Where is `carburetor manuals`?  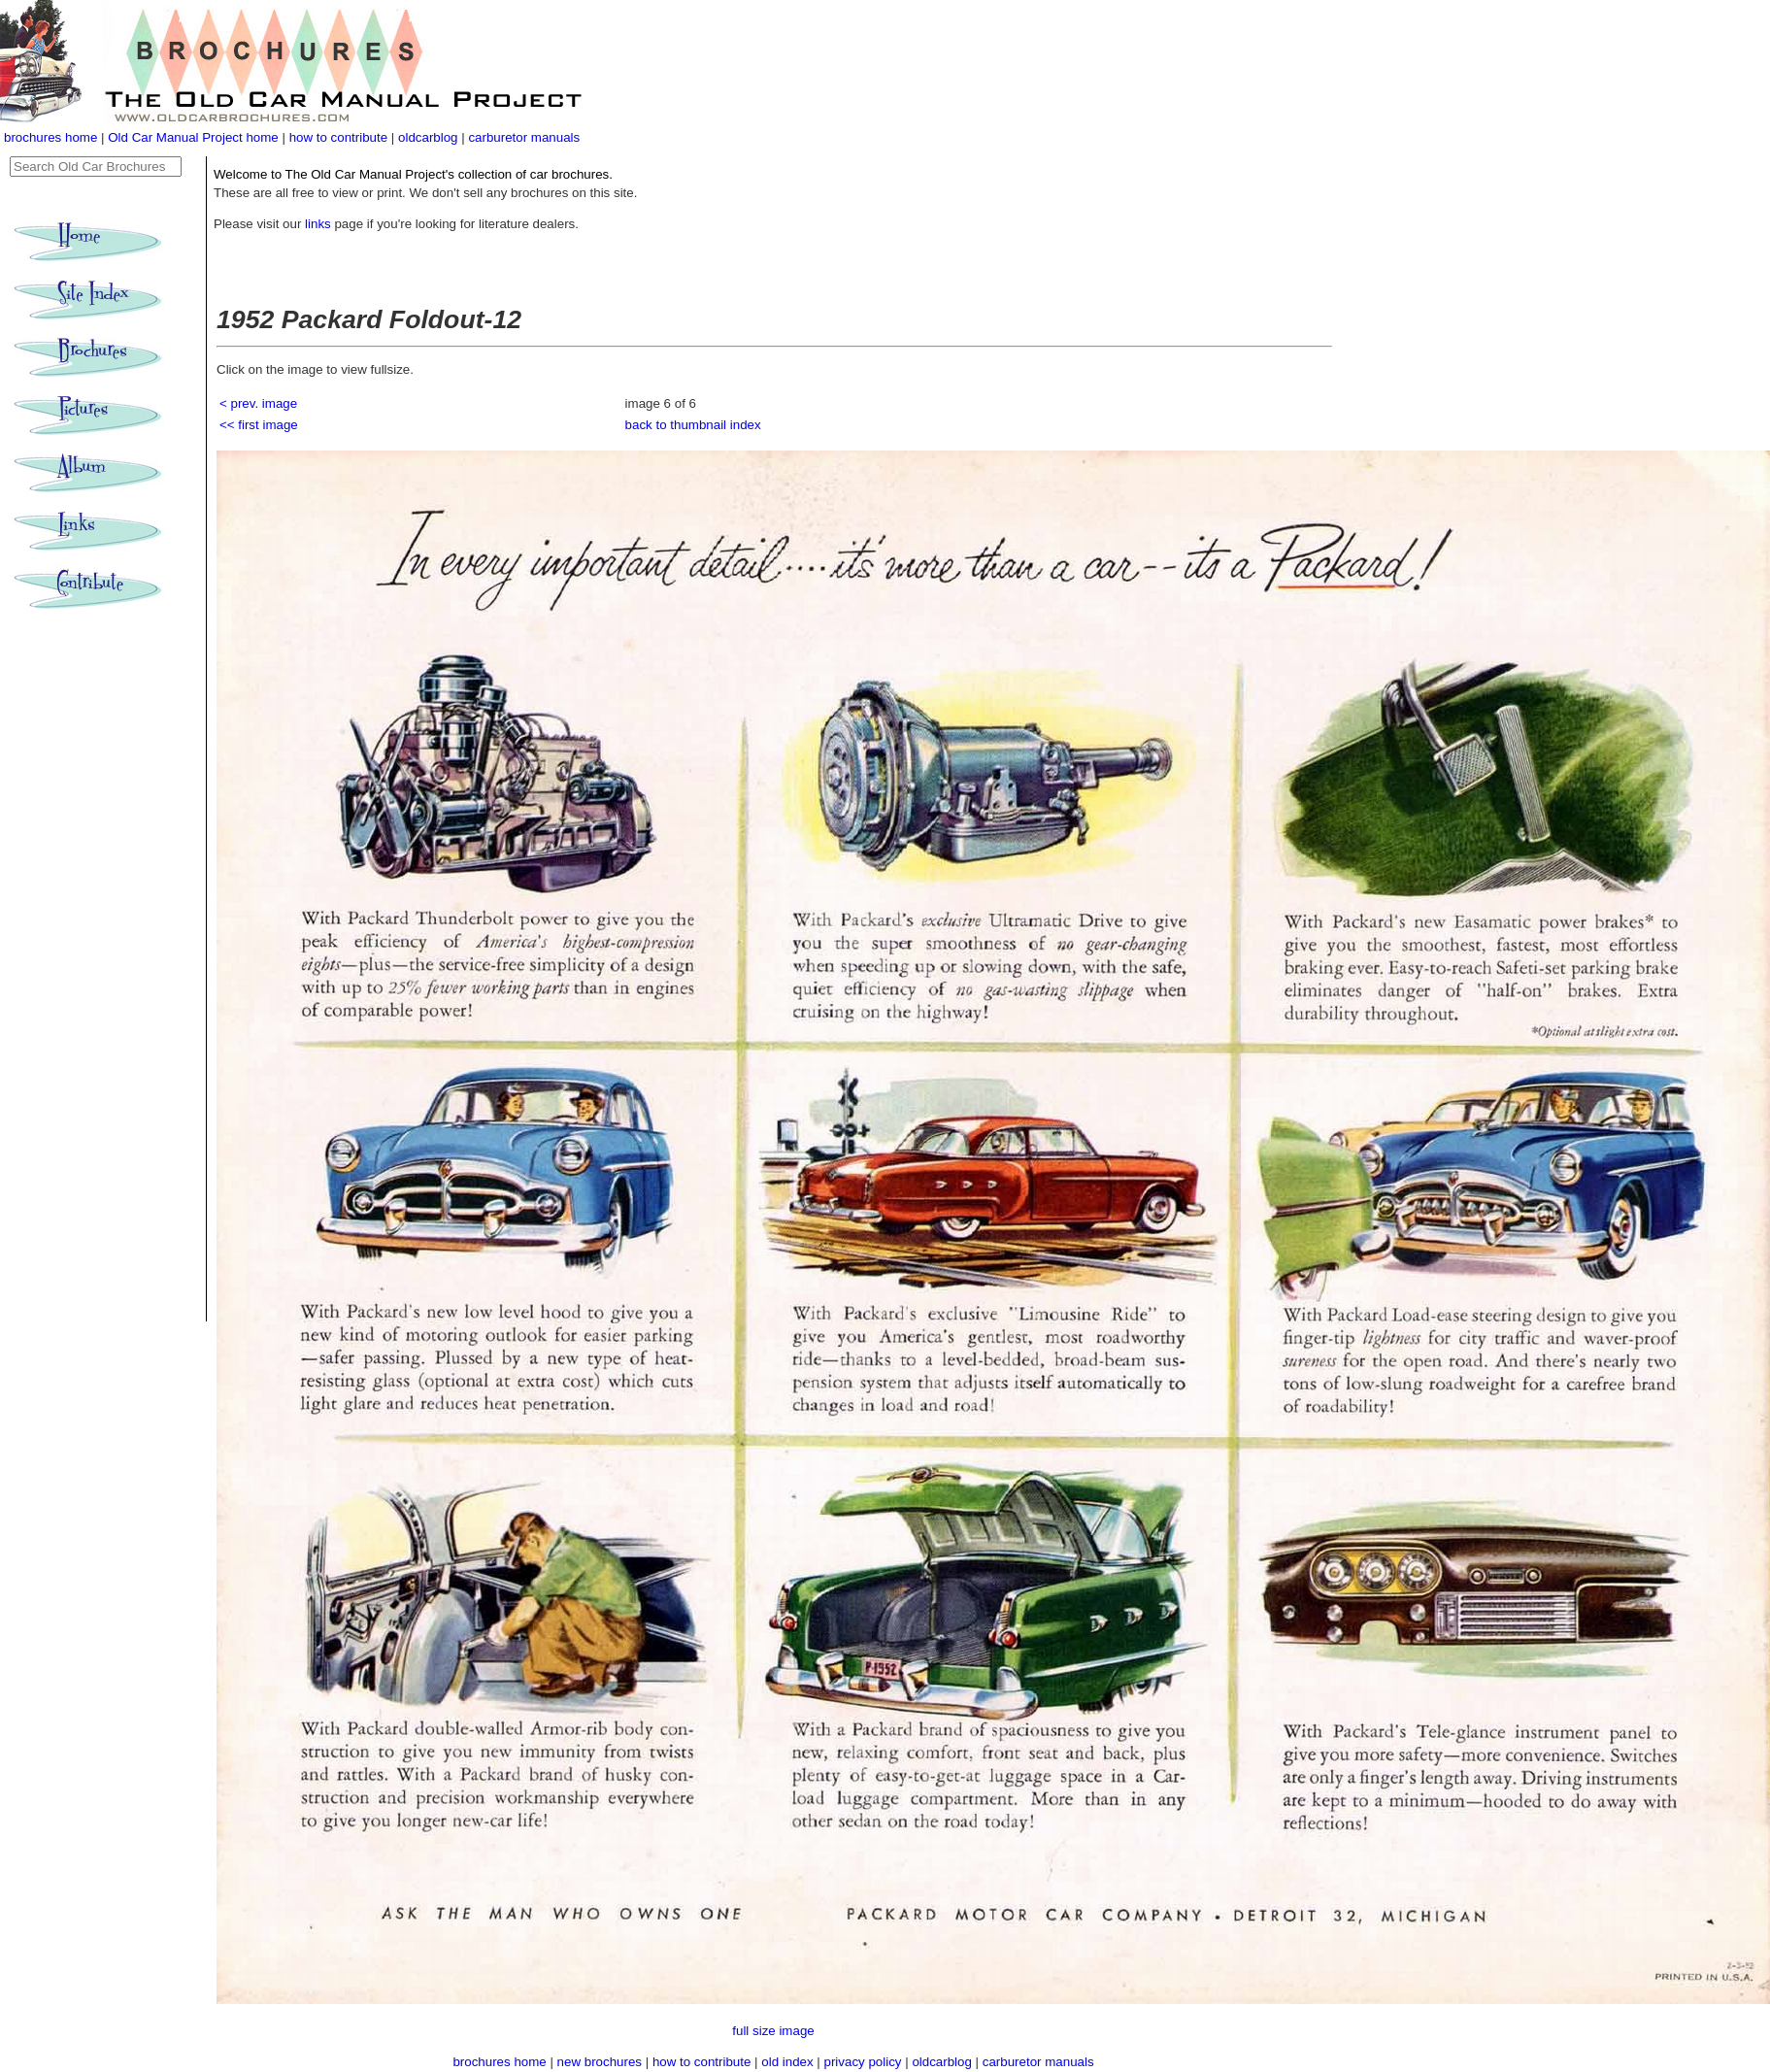
carburetor manuals is located at coordinates (524, 137).